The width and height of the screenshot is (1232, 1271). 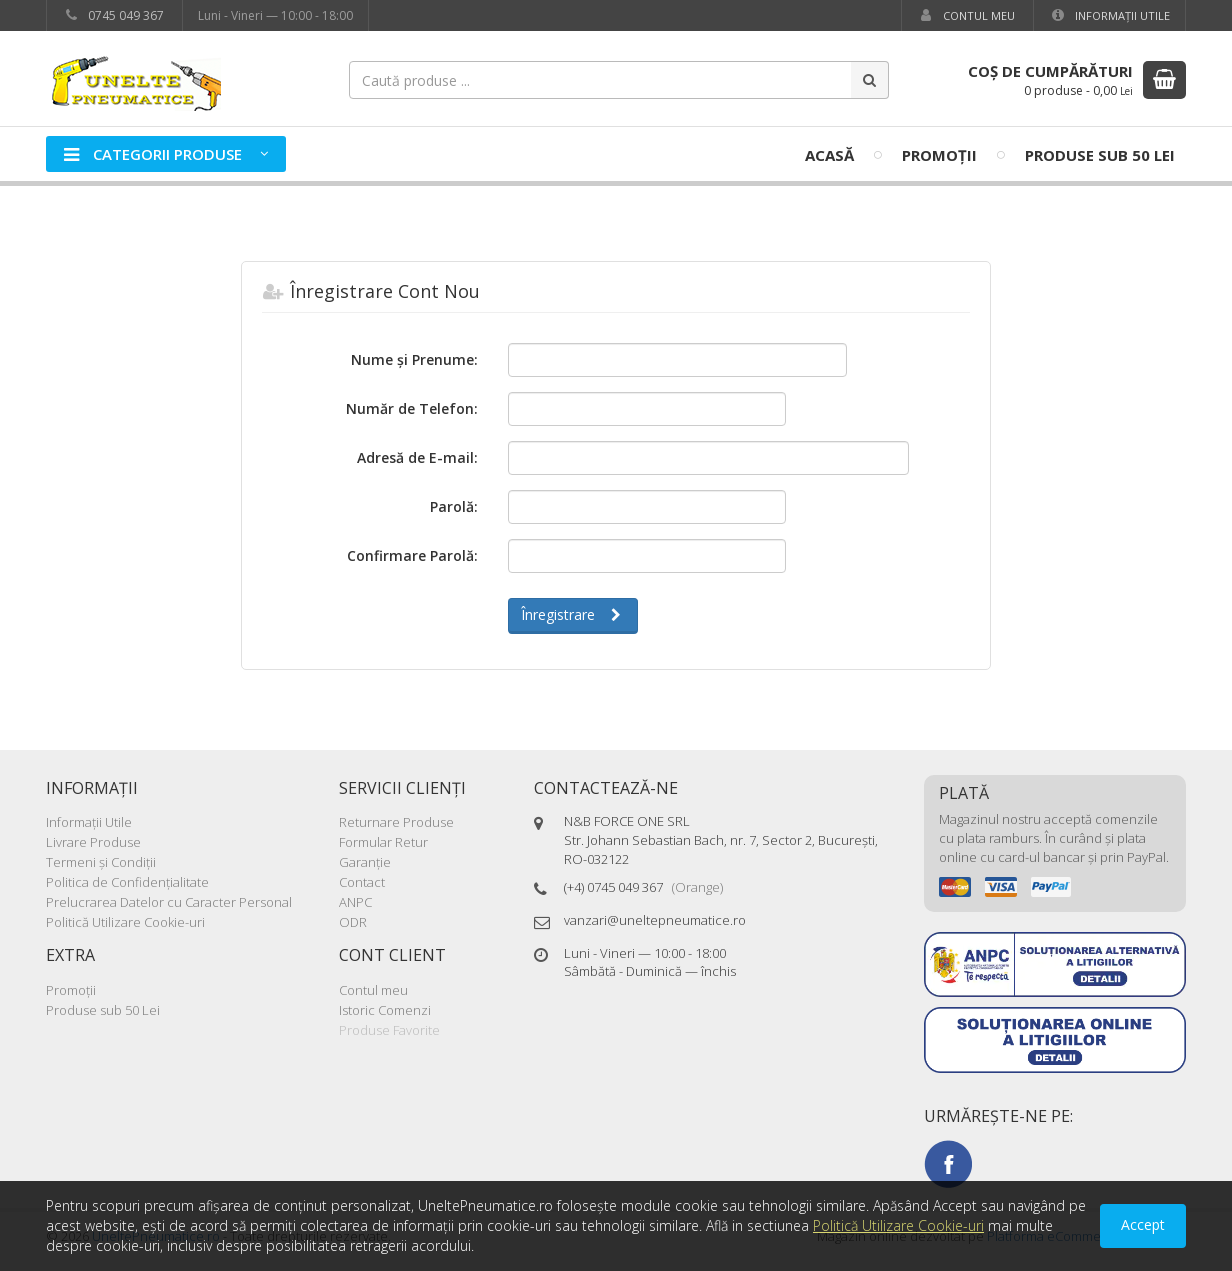 What do you see at coordinates (454, 506) in the screenshot?
I see `Parolă:` at bounding box center [454, 506].